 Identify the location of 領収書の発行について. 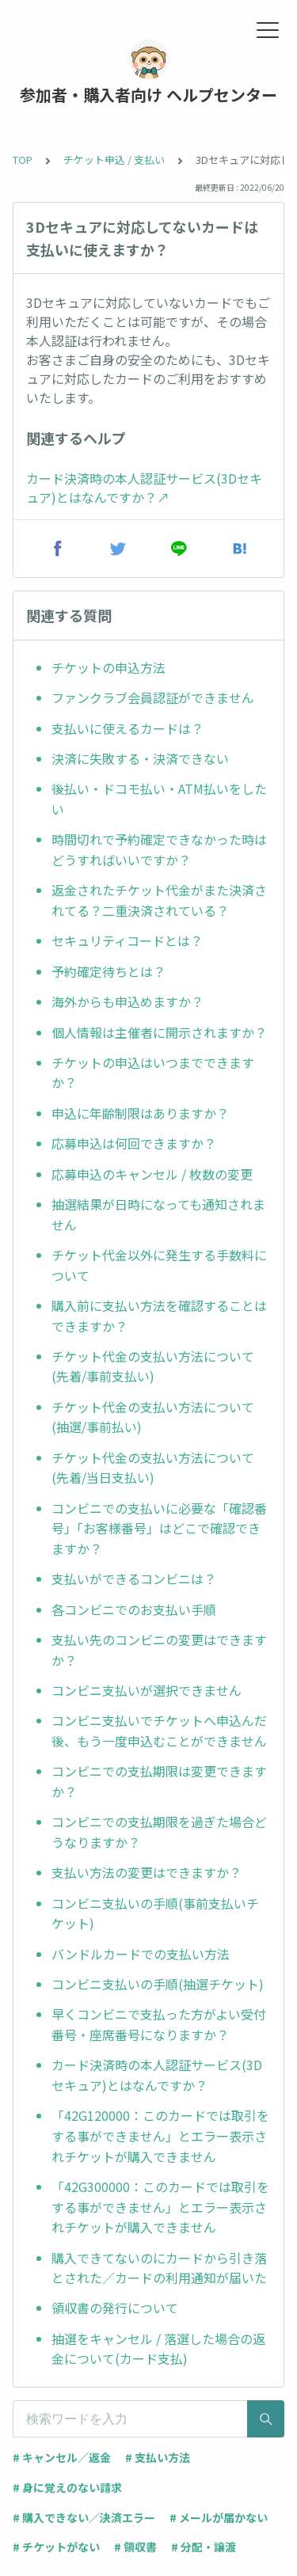
(114, 2307).